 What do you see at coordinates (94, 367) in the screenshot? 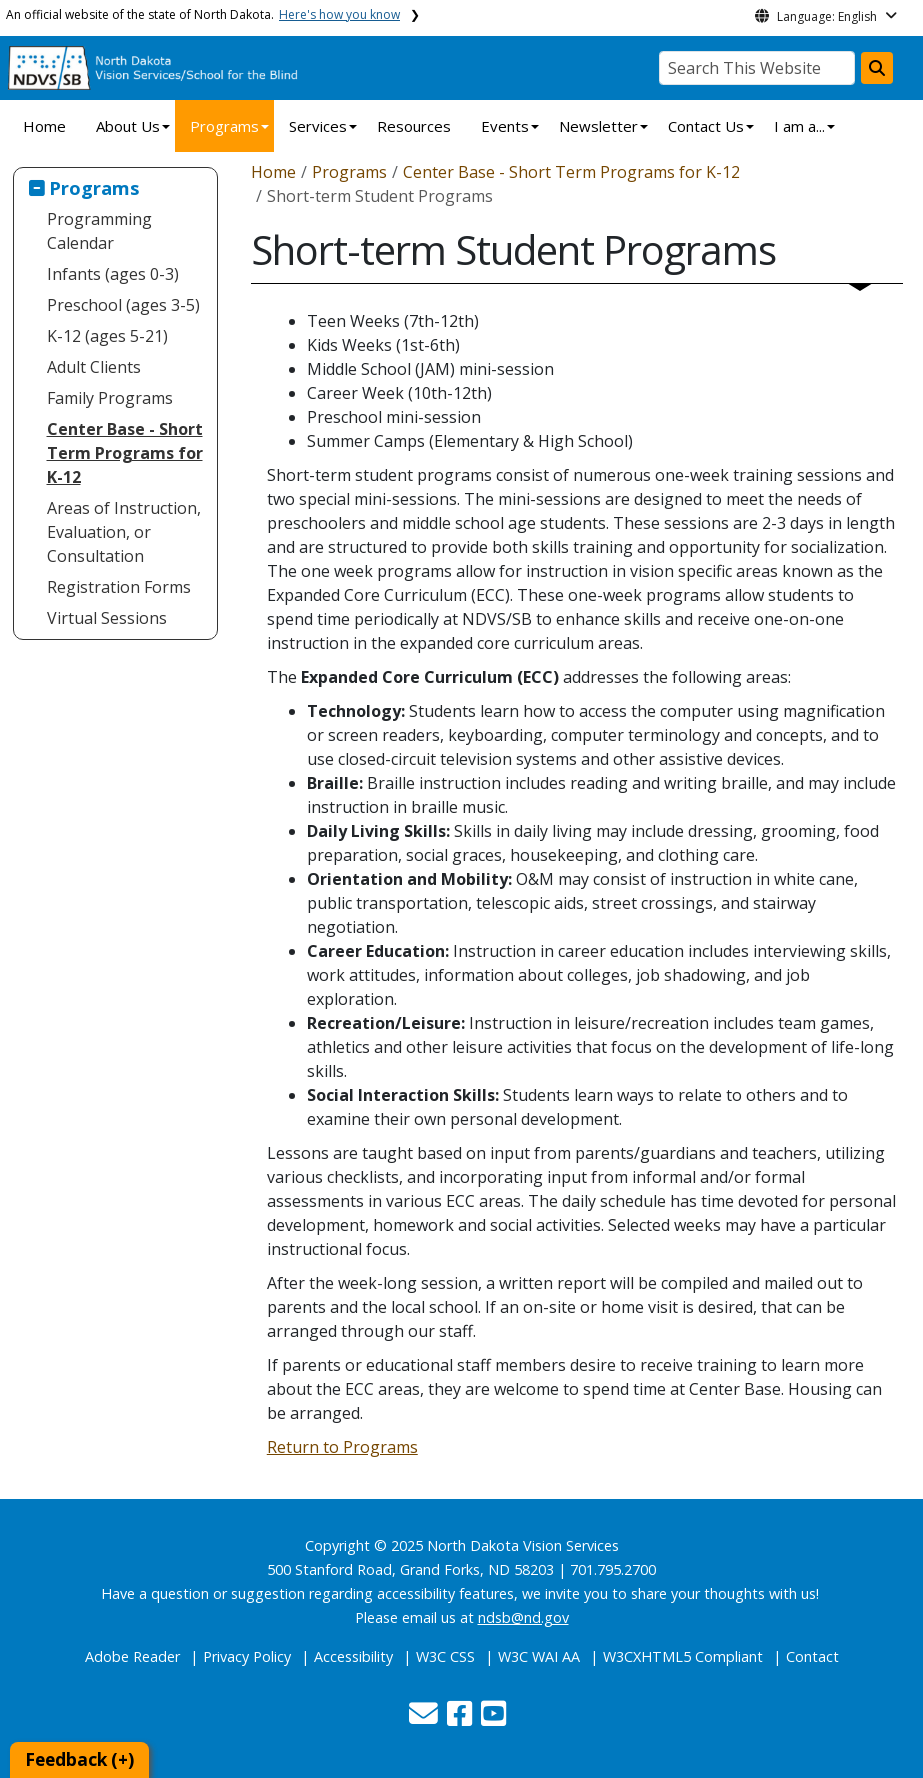
I see `Adult Clients` at bounding box center [94, 367].